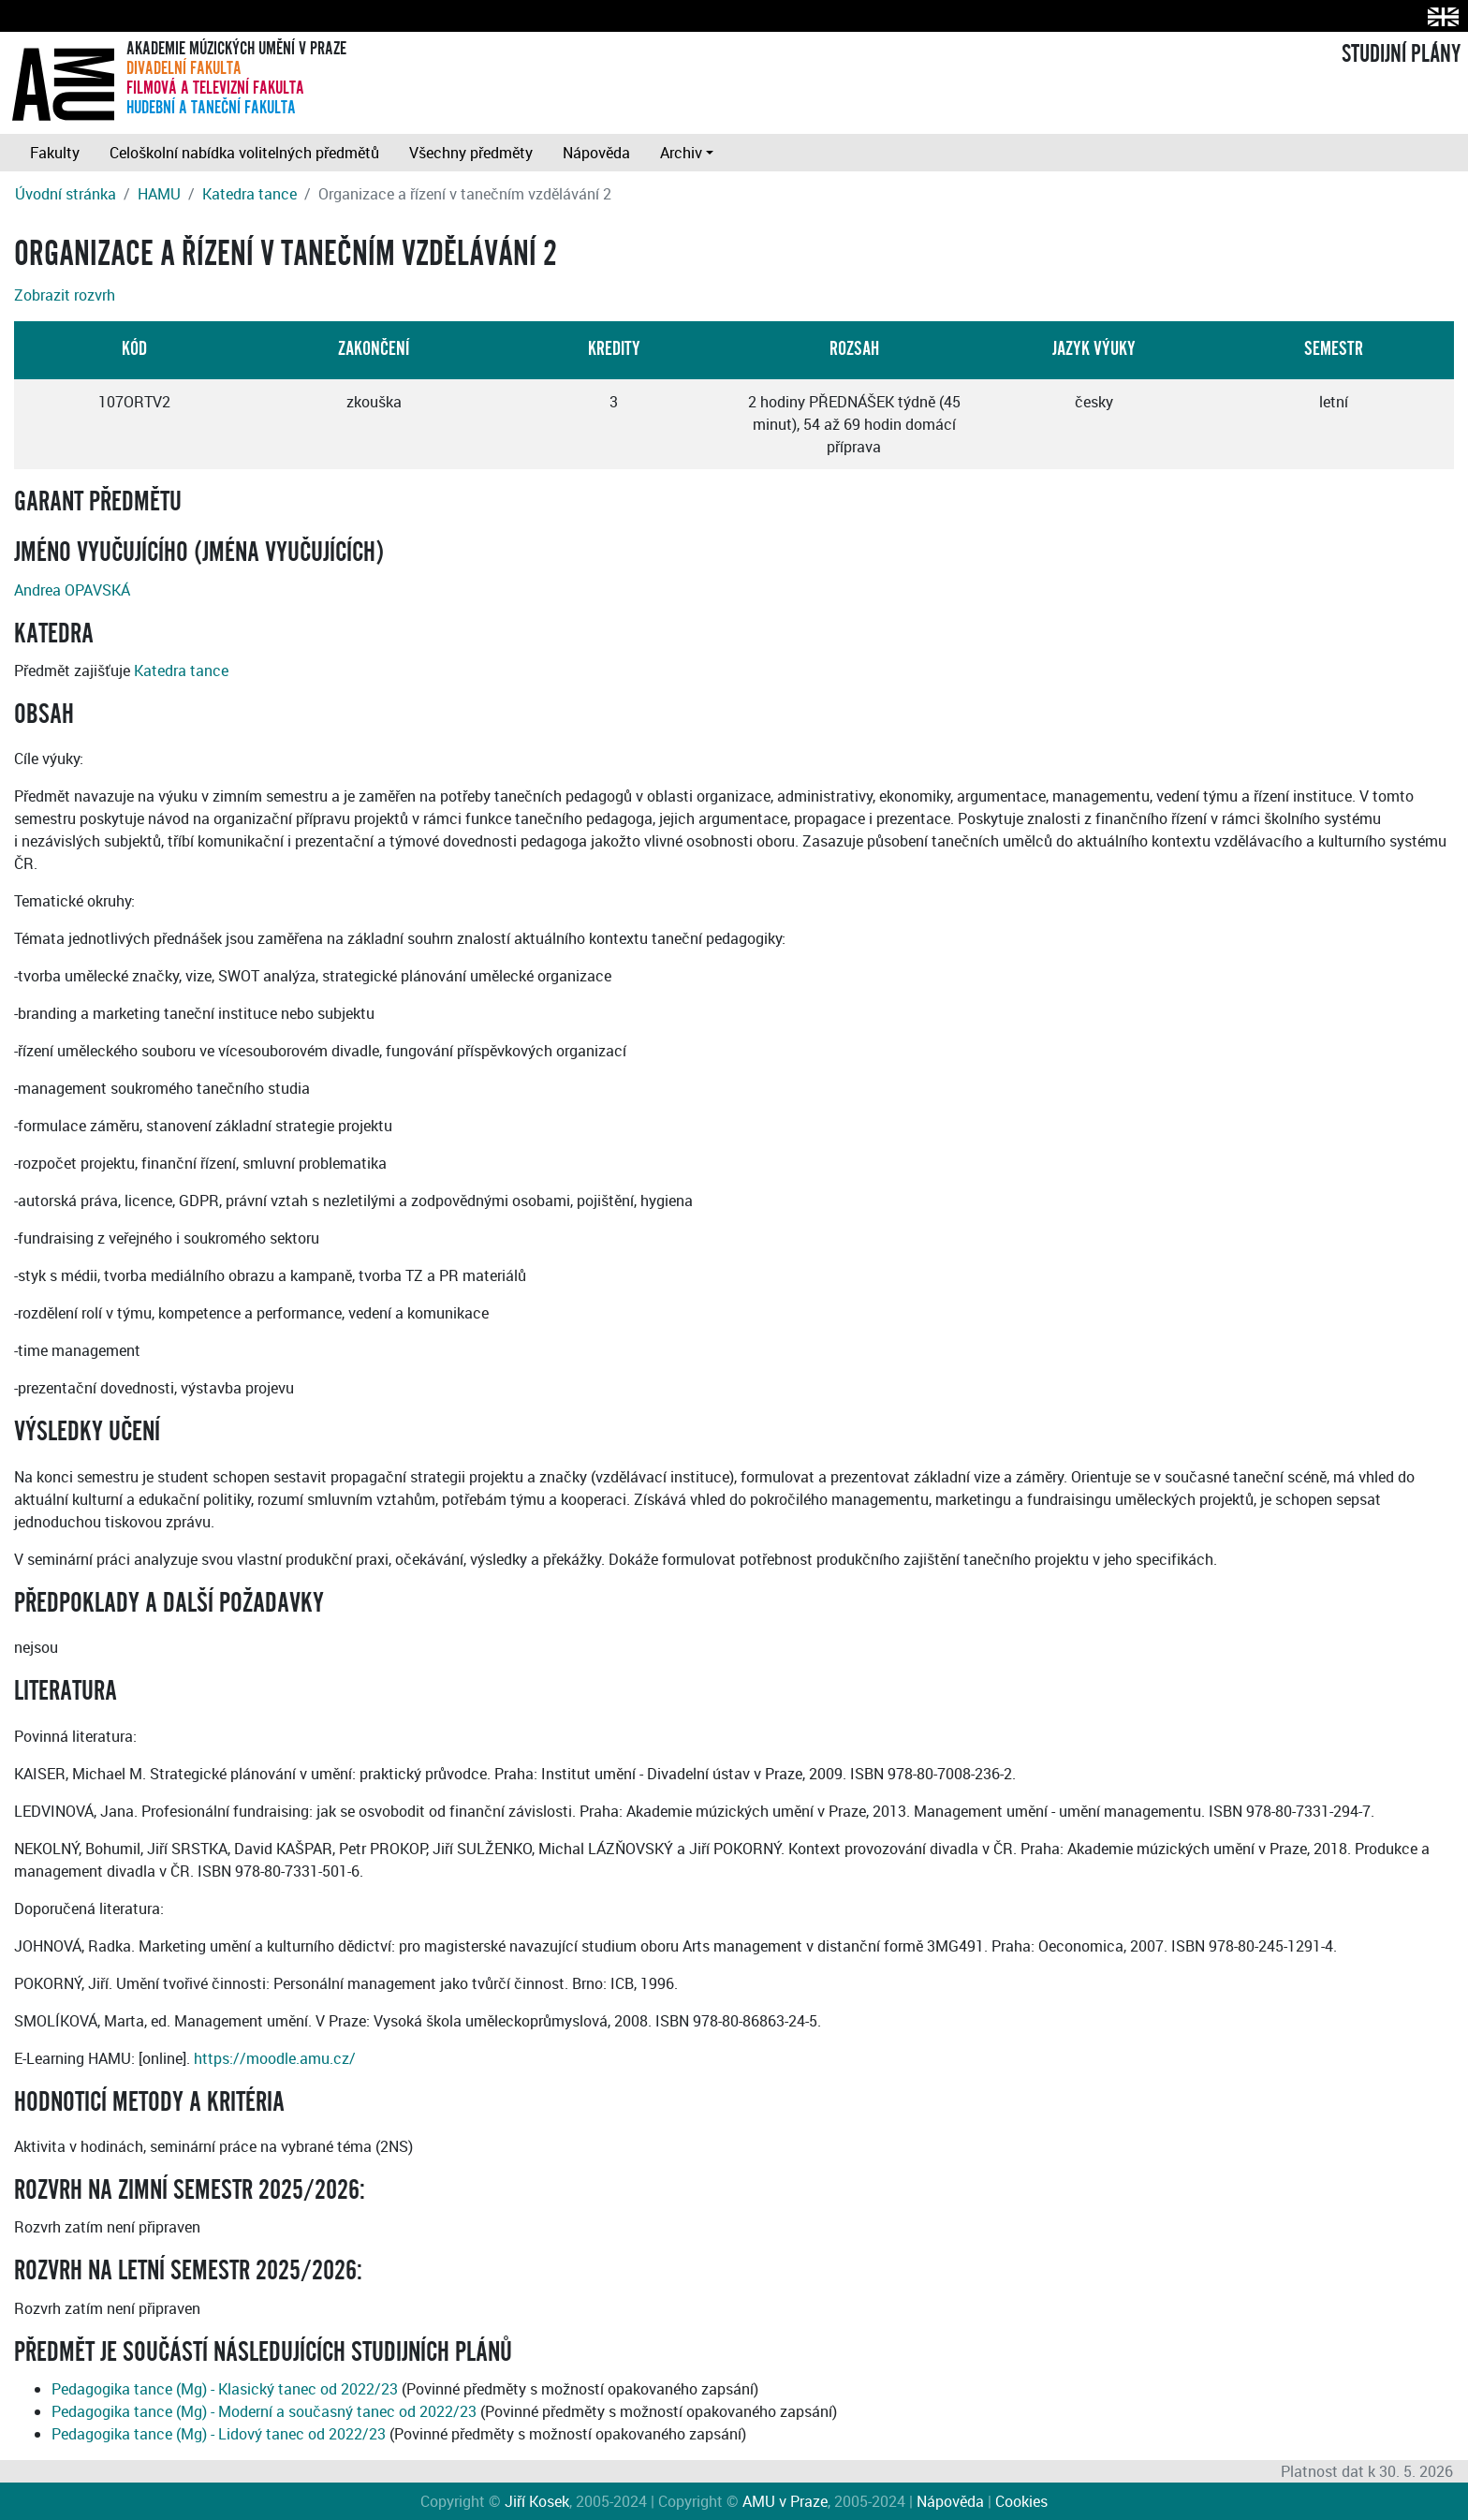 Image resolution: width=1468 pixels, height=2520 pixels. I want to click on STUDIJNÍ PLÁNY, so click(1401, 54).